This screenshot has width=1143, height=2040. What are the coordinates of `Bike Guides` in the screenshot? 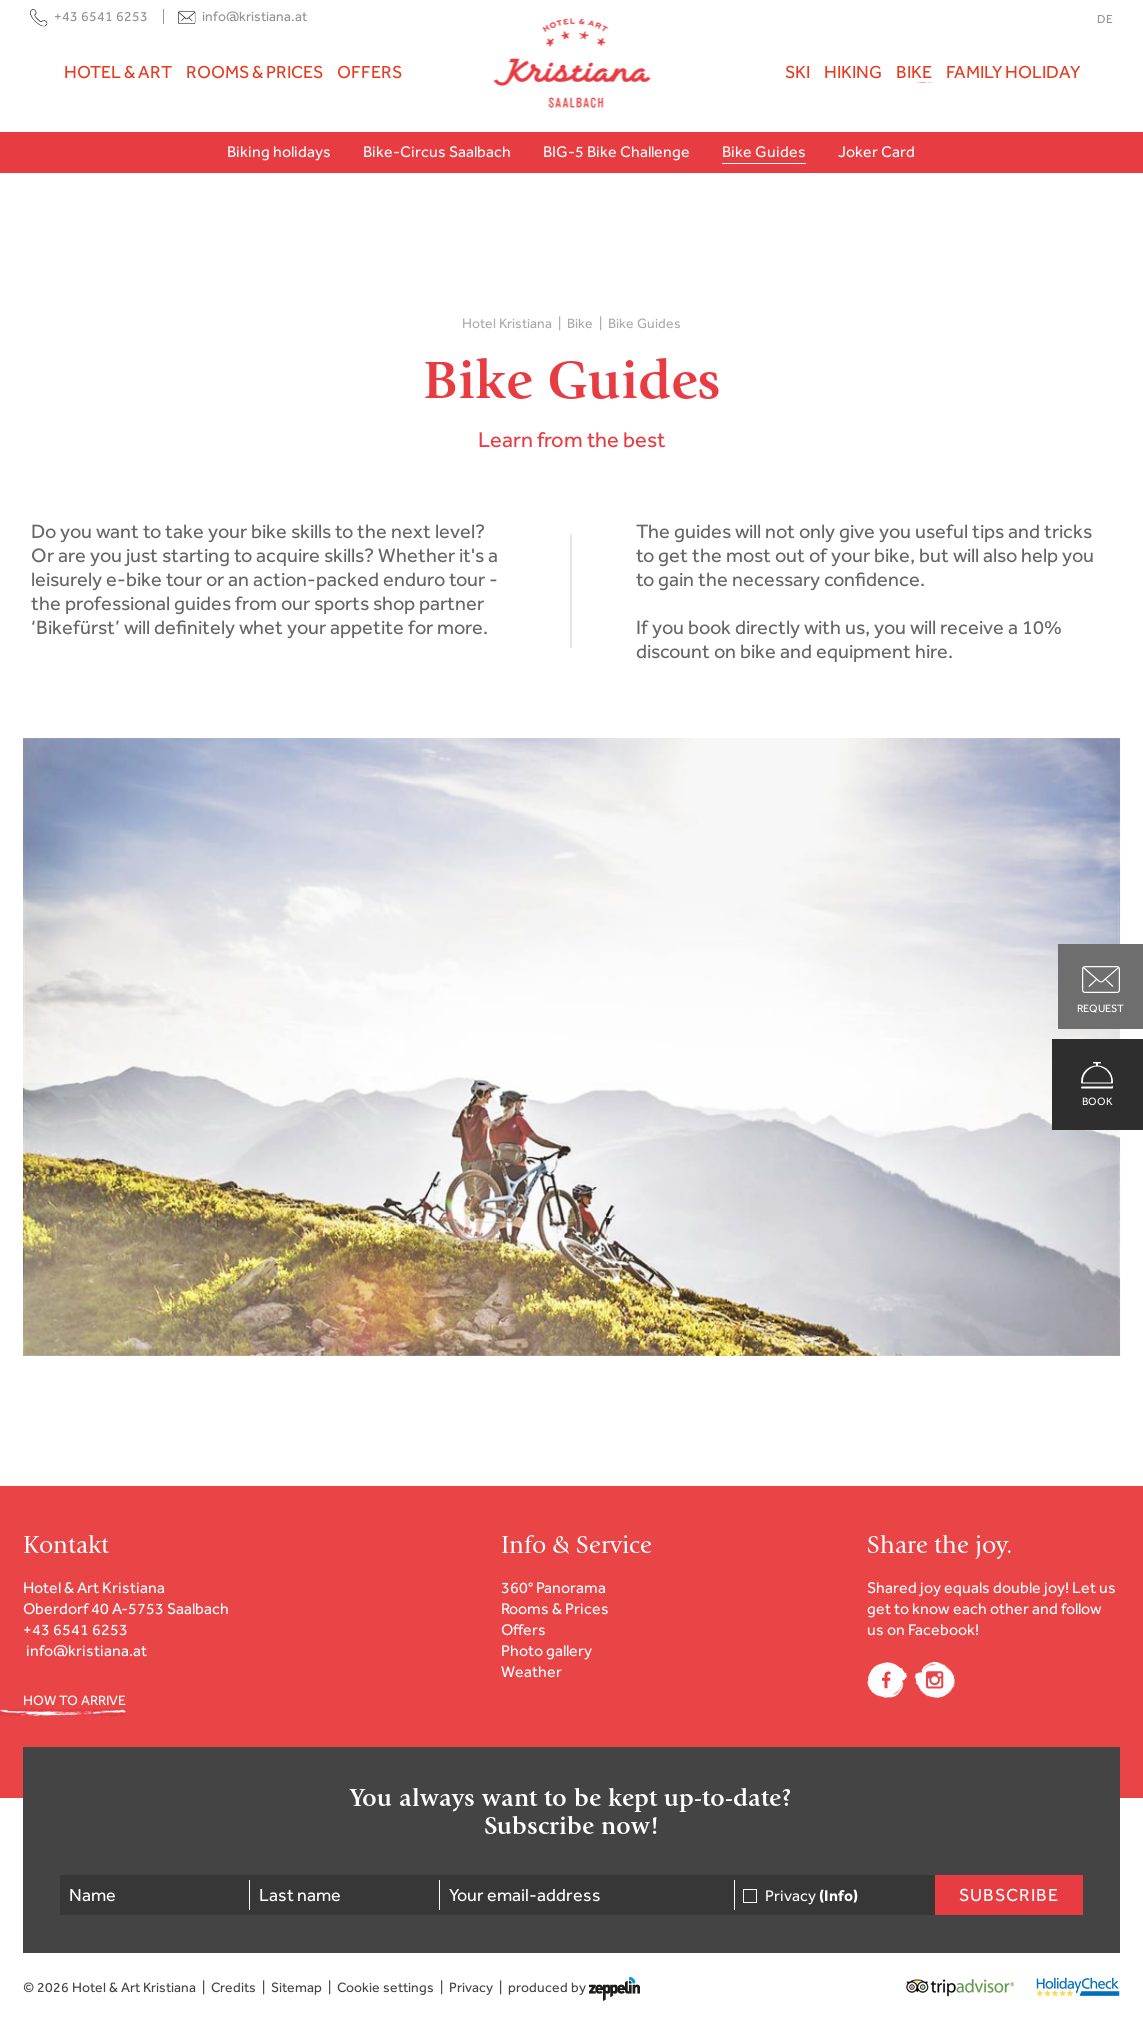 It's located at (764, 151).